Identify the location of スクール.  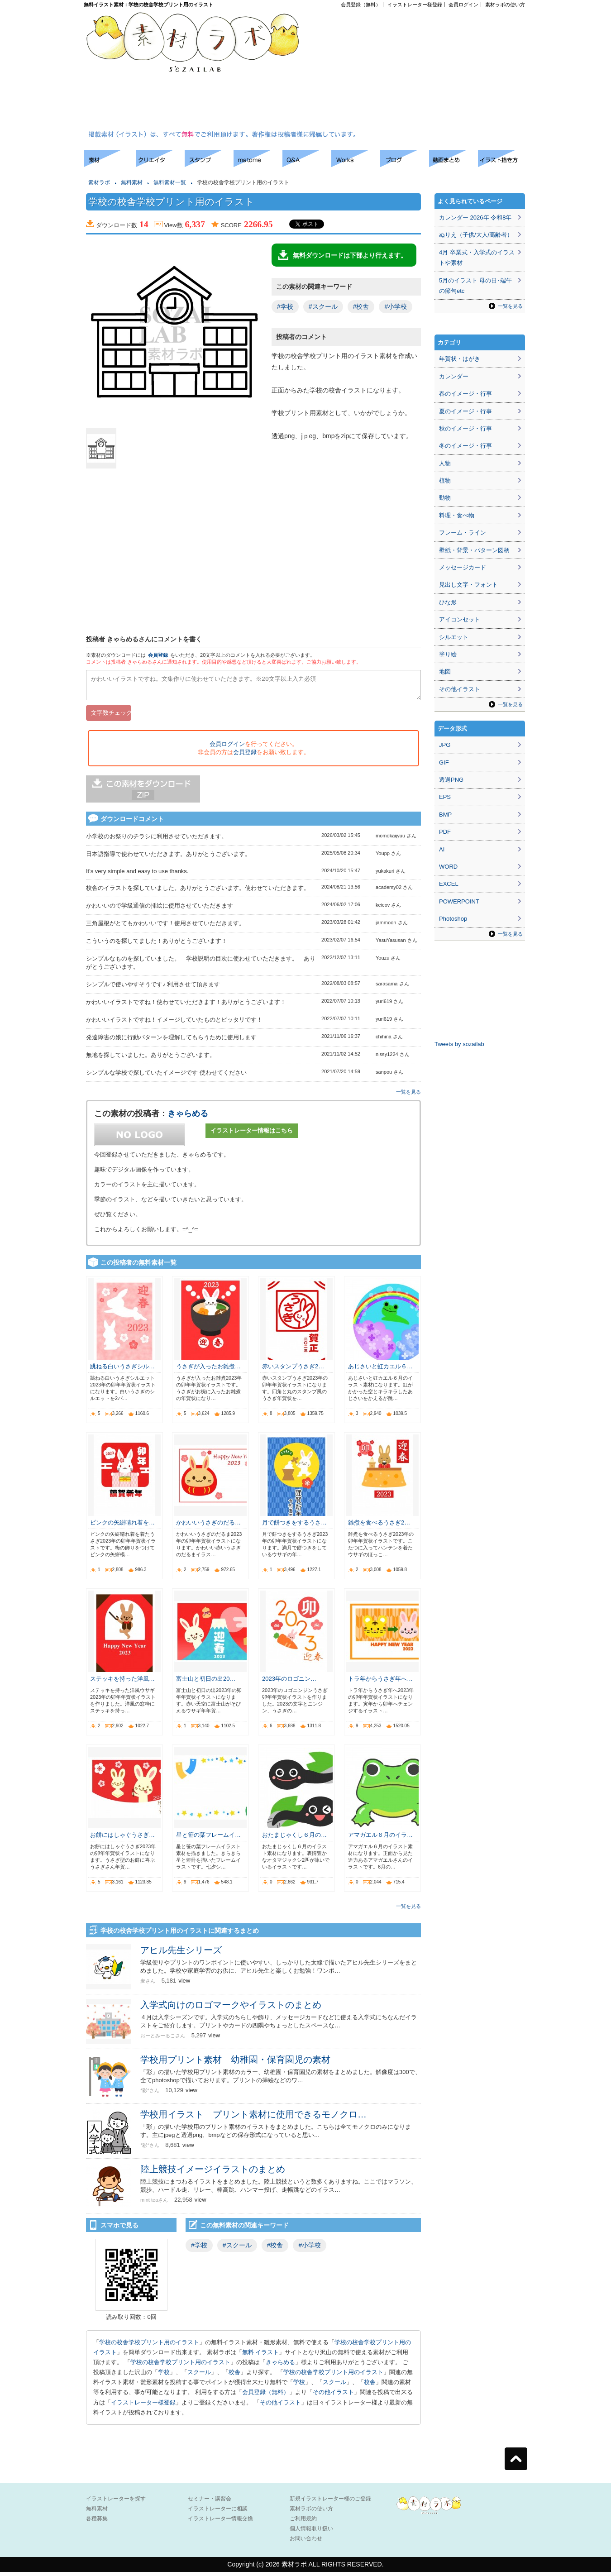
(199, 2376).